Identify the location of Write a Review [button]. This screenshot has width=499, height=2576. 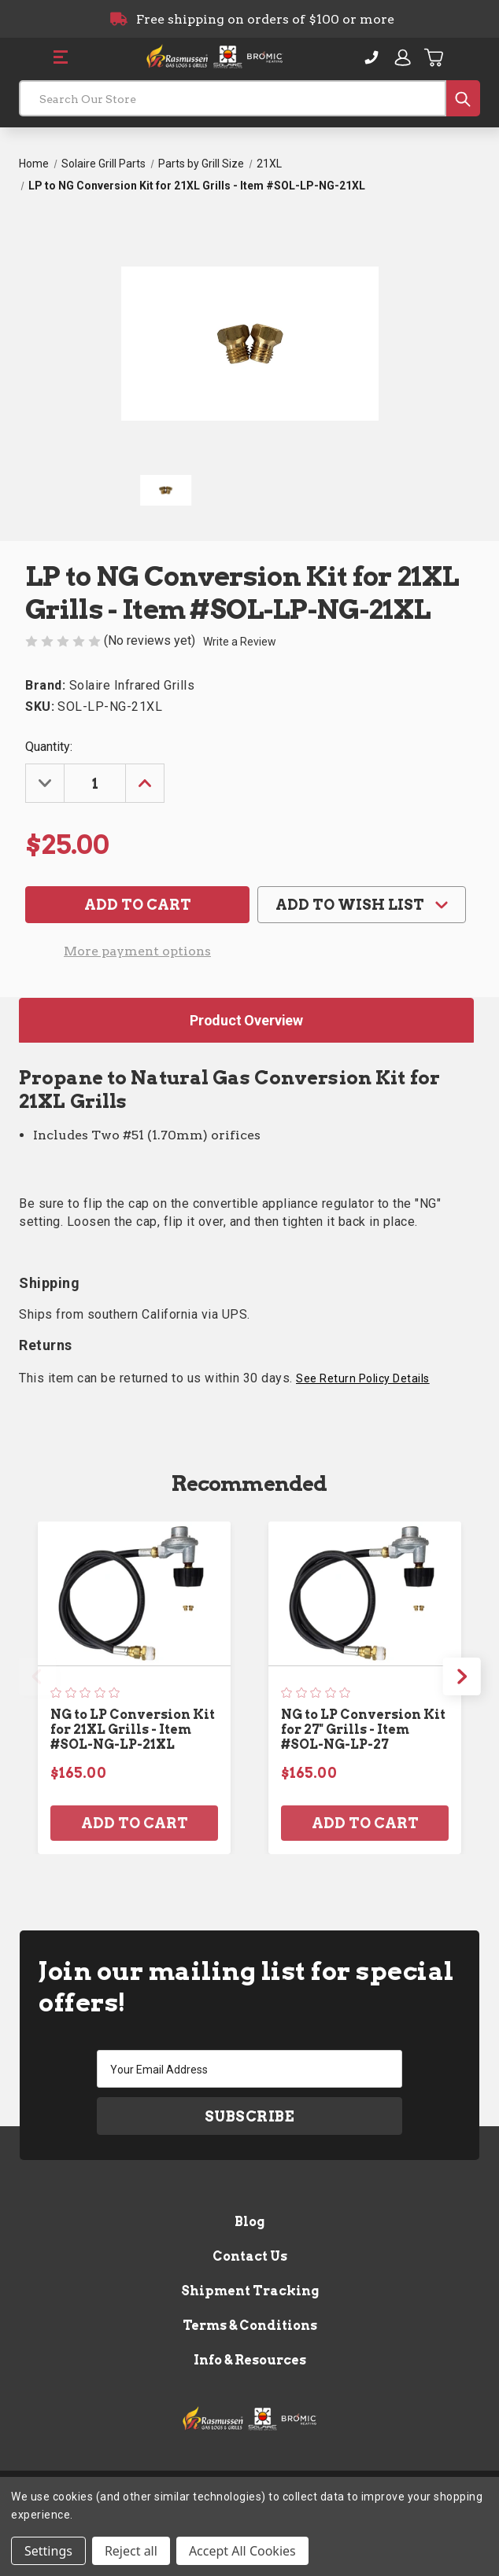
(239, 641).